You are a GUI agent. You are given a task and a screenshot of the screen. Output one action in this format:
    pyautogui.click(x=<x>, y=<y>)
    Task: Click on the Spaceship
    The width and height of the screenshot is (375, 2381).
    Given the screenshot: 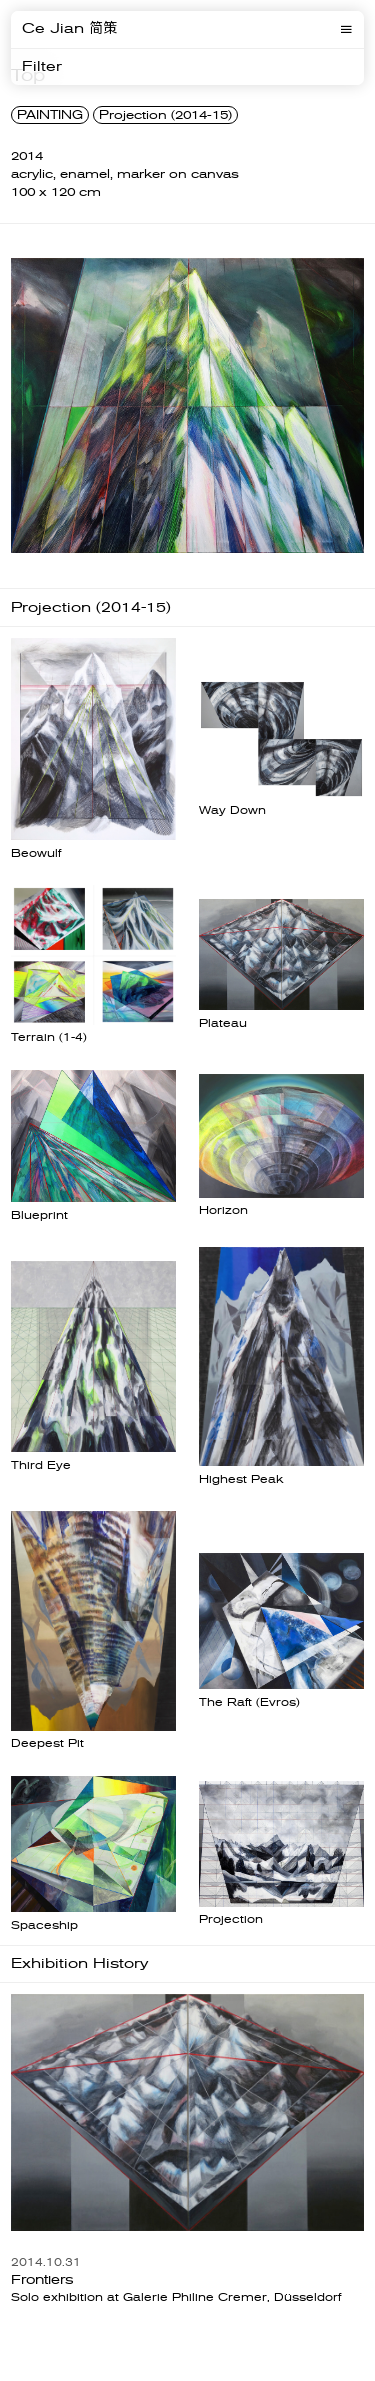 What is the action you would take?
    pyautogui.click(x=44, y=1925)
    